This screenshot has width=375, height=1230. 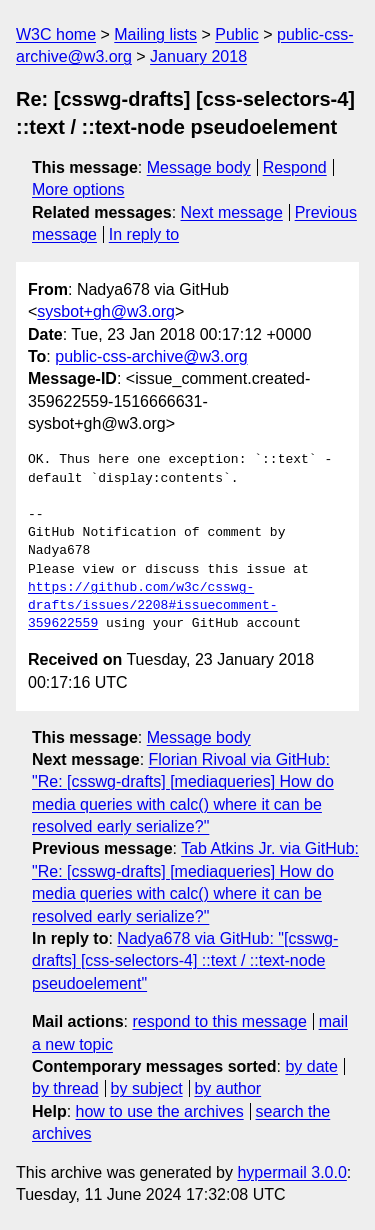 I want to click on by subject, so click(x=147, y=1088).